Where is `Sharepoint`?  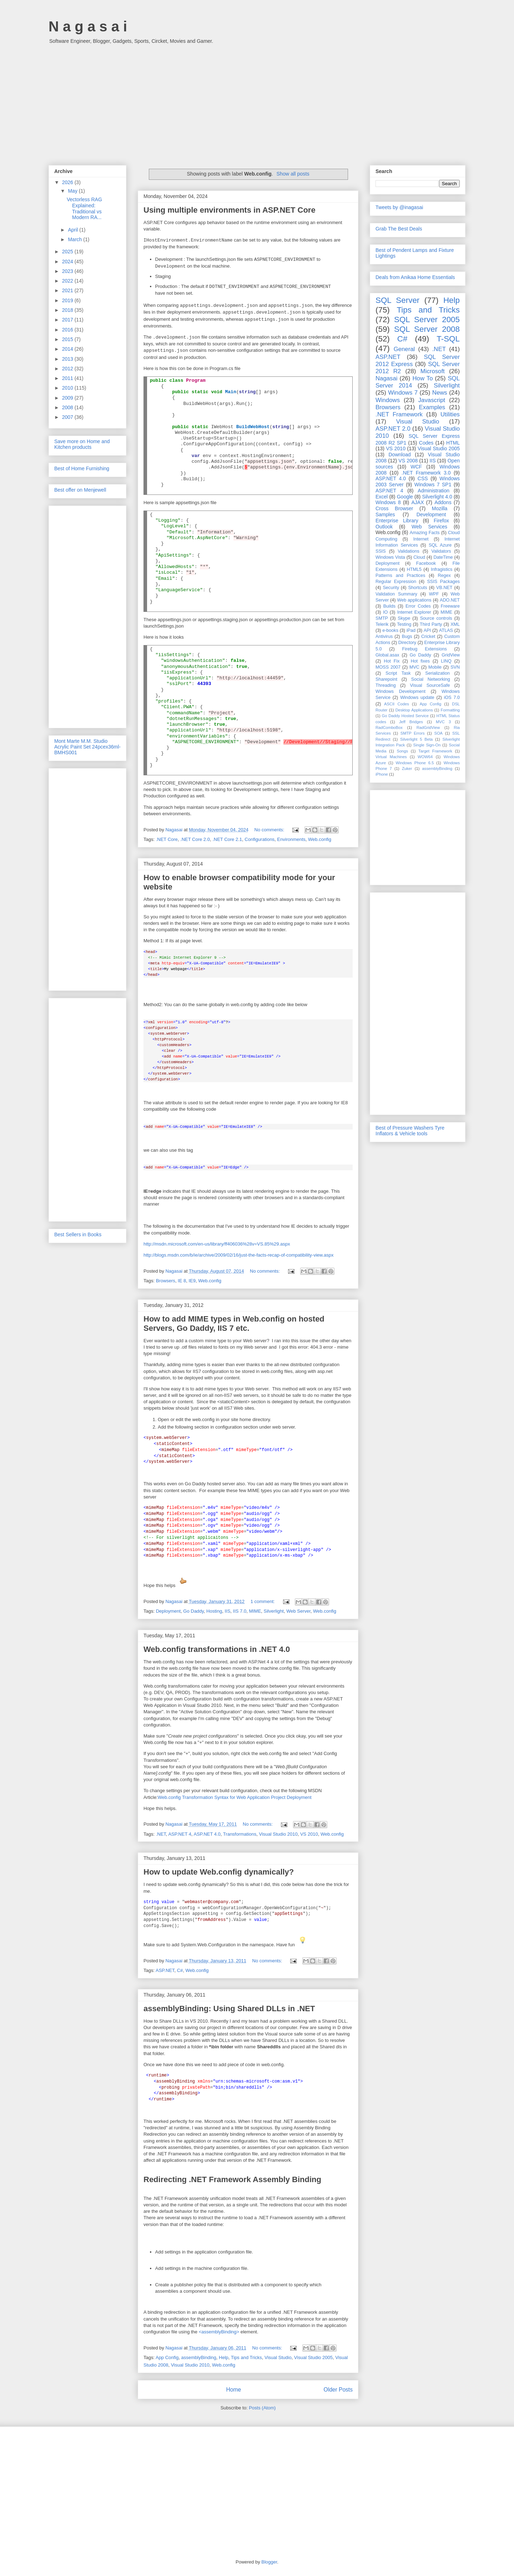 Sharepoint is located at coordinates (386, 679).